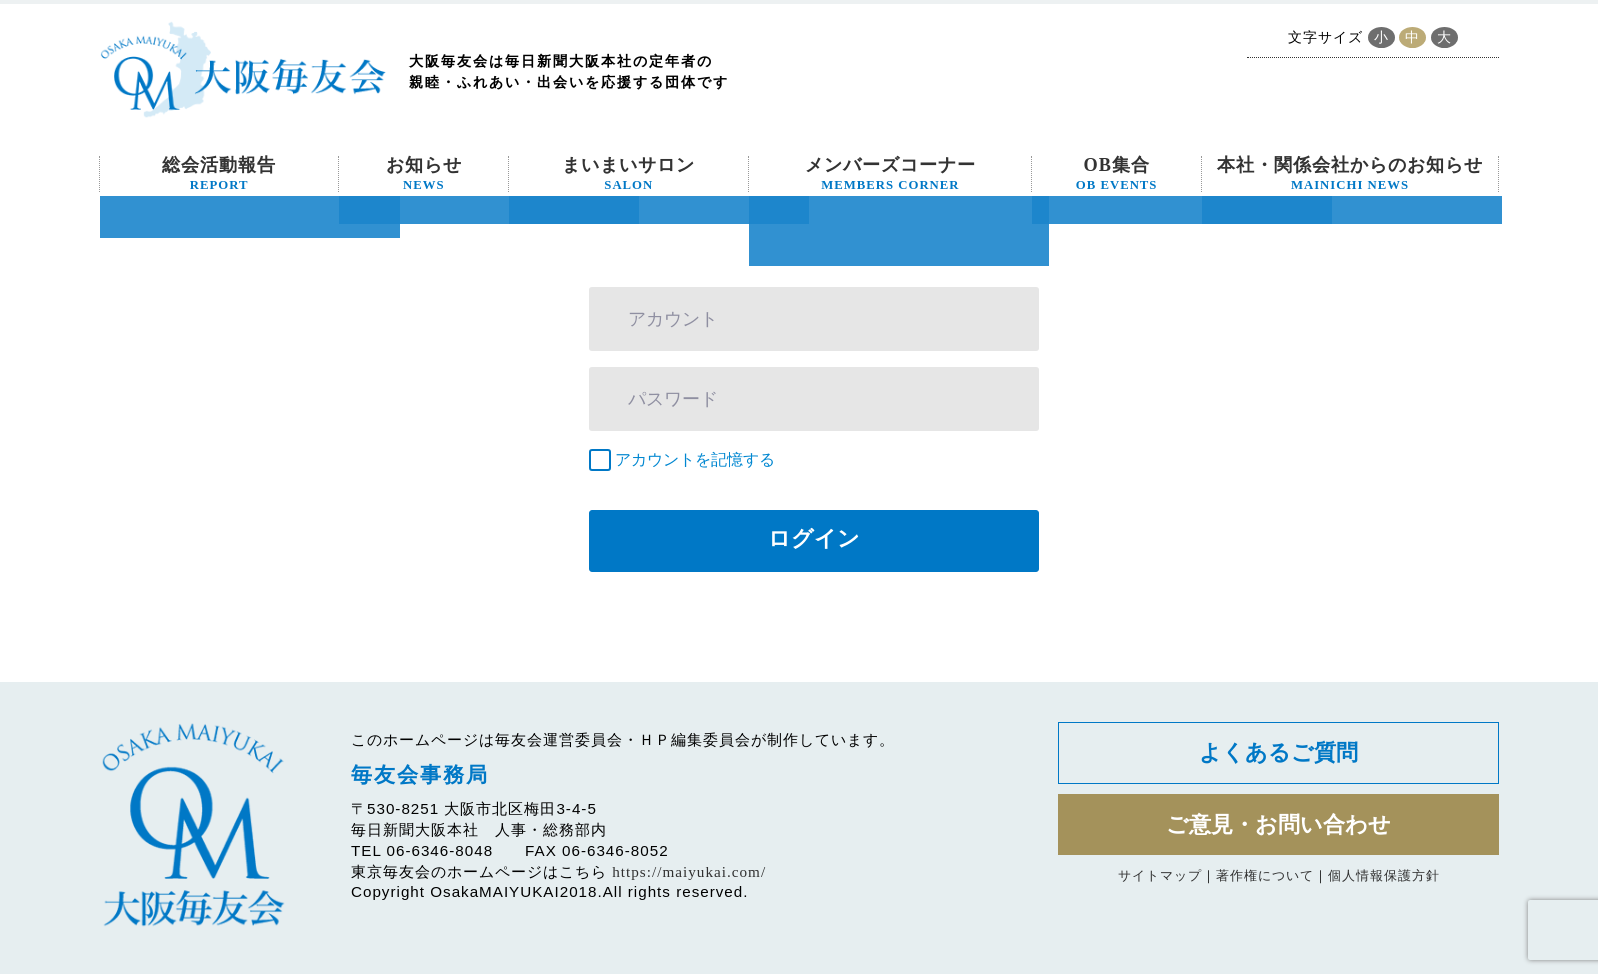 This screenshot has width=1598, height=974. I want to click on サイトマップ, so click(1160, 878).